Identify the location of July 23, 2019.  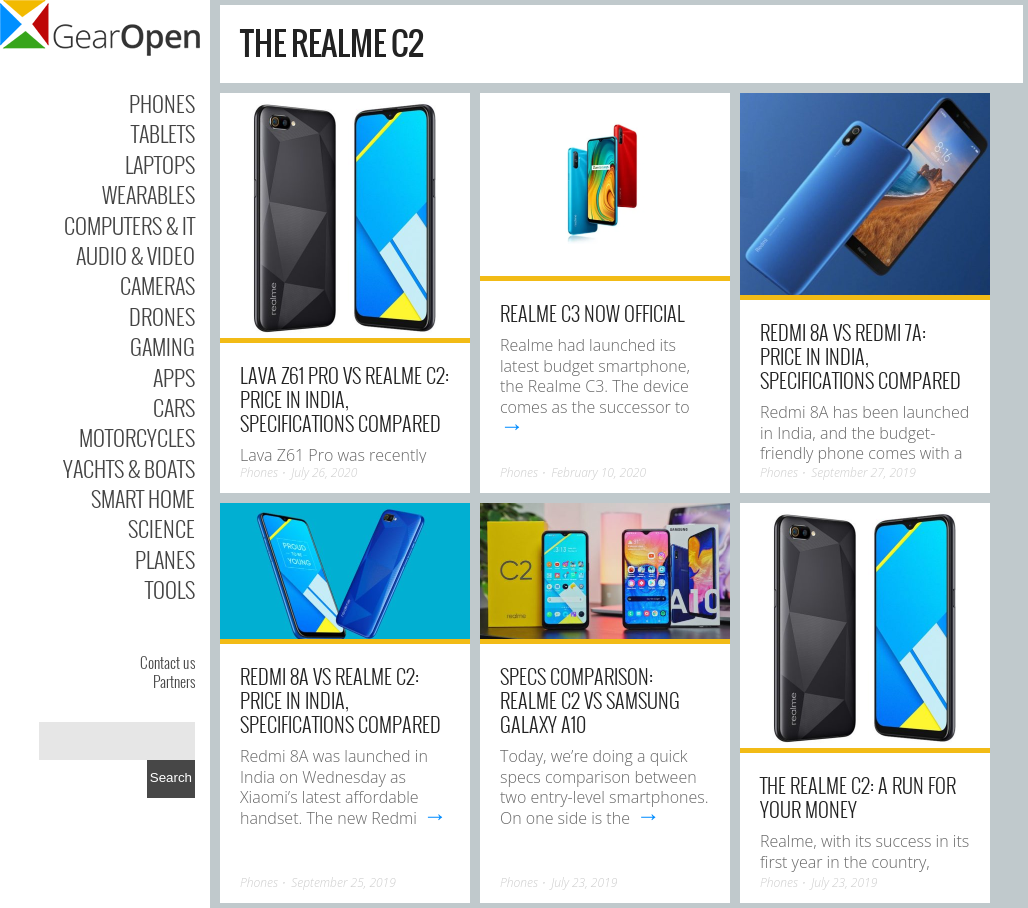
(584, 882).